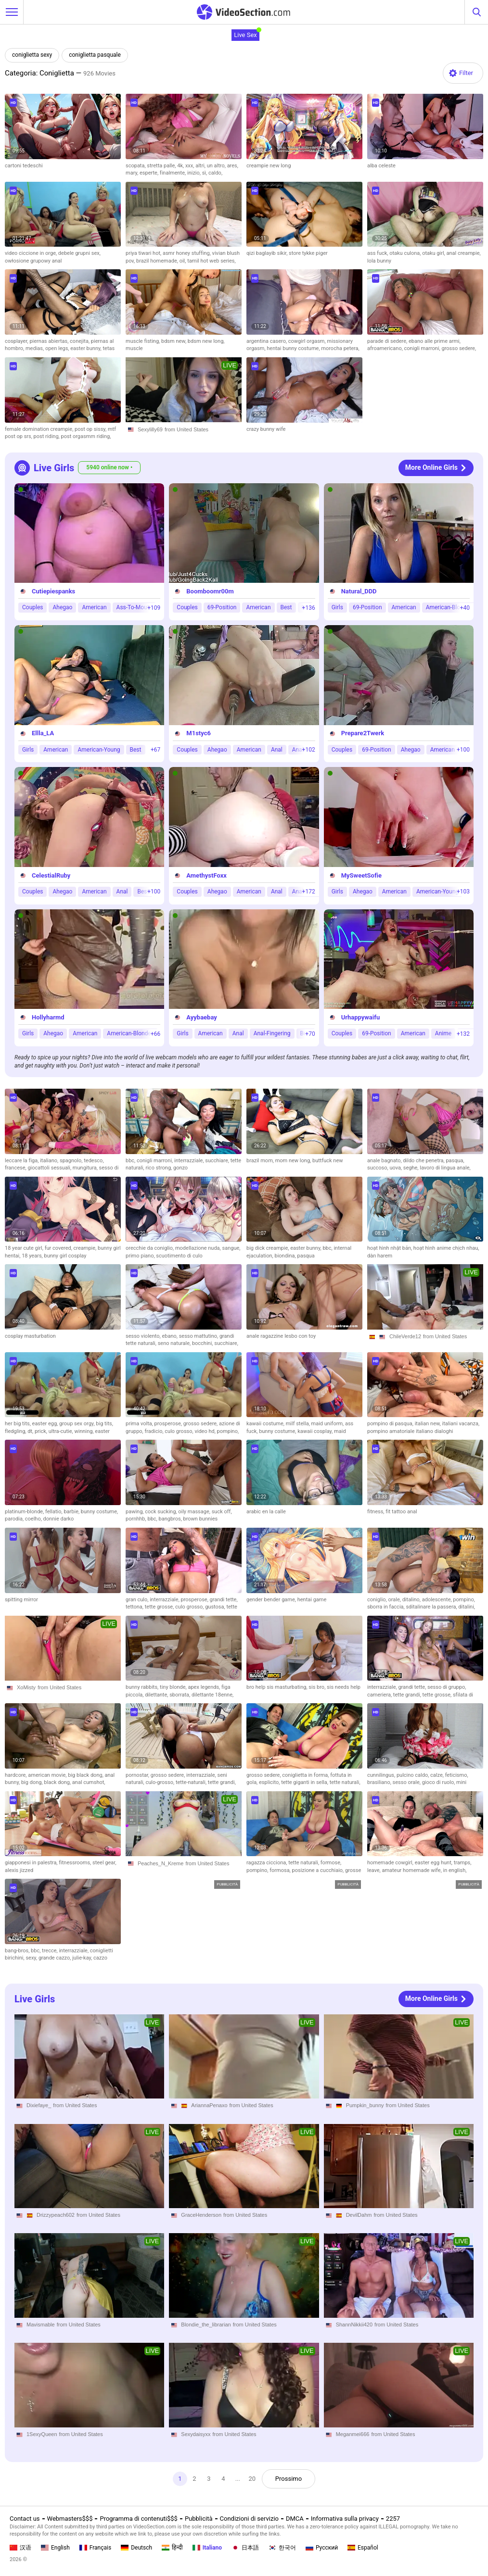  Describe the element at coordinates (206, 2324) in the screenshot. I see `Blondie_the_librarian` at that location.